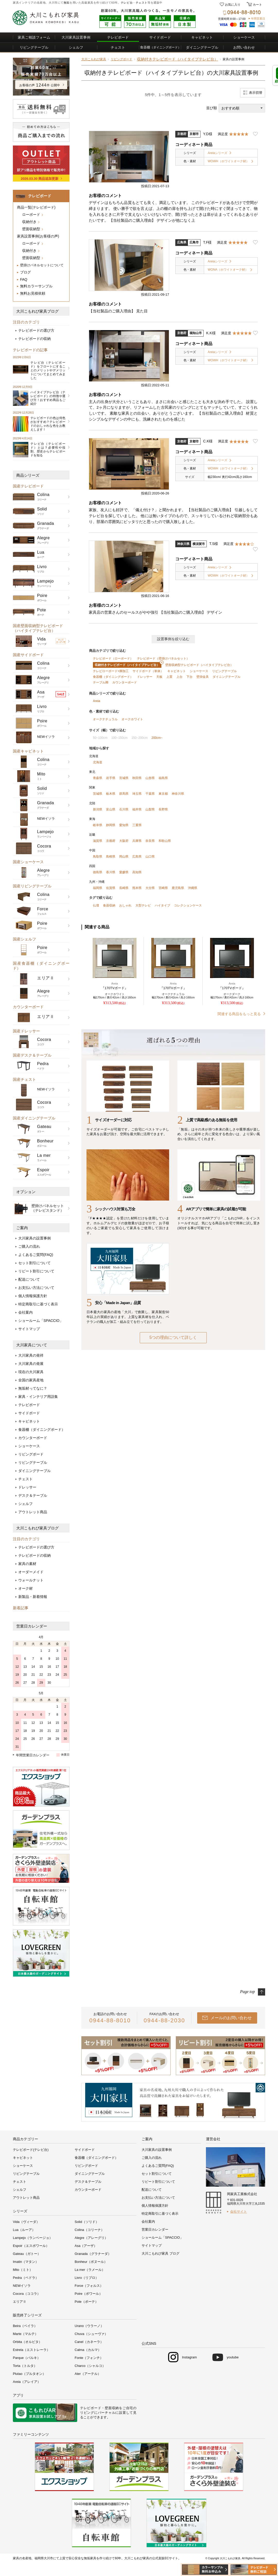 Image resolution: width=278 pixels, height=2576 pixels. I want to click on ドレッサー, so click(27, 1487).